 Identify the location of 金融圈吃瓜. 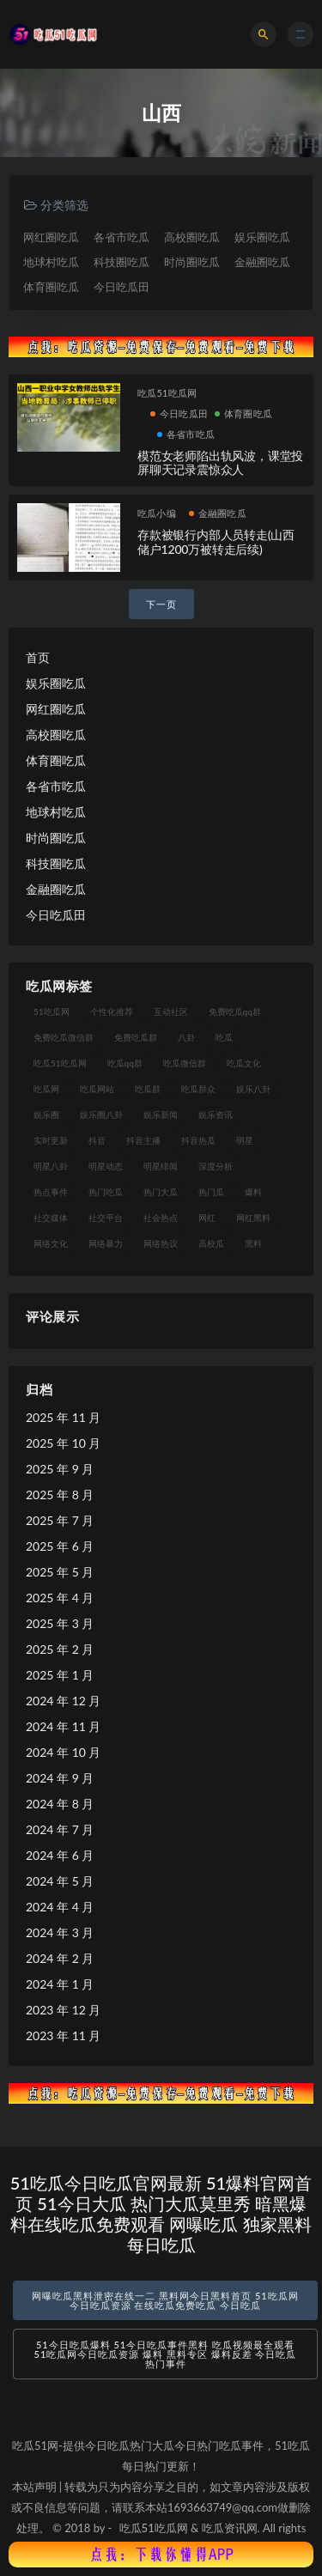
(262, 262).